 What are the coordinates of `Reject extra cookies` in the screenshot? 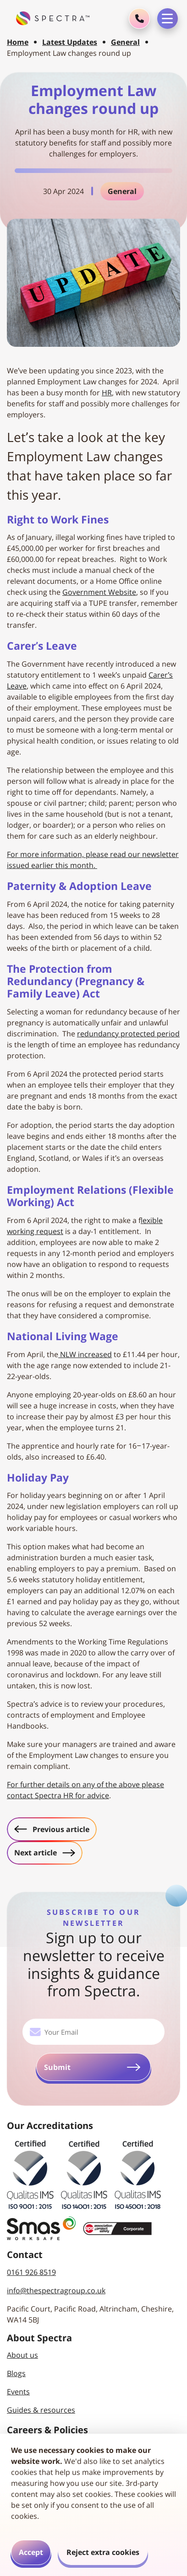 It's located at (102, 2552).